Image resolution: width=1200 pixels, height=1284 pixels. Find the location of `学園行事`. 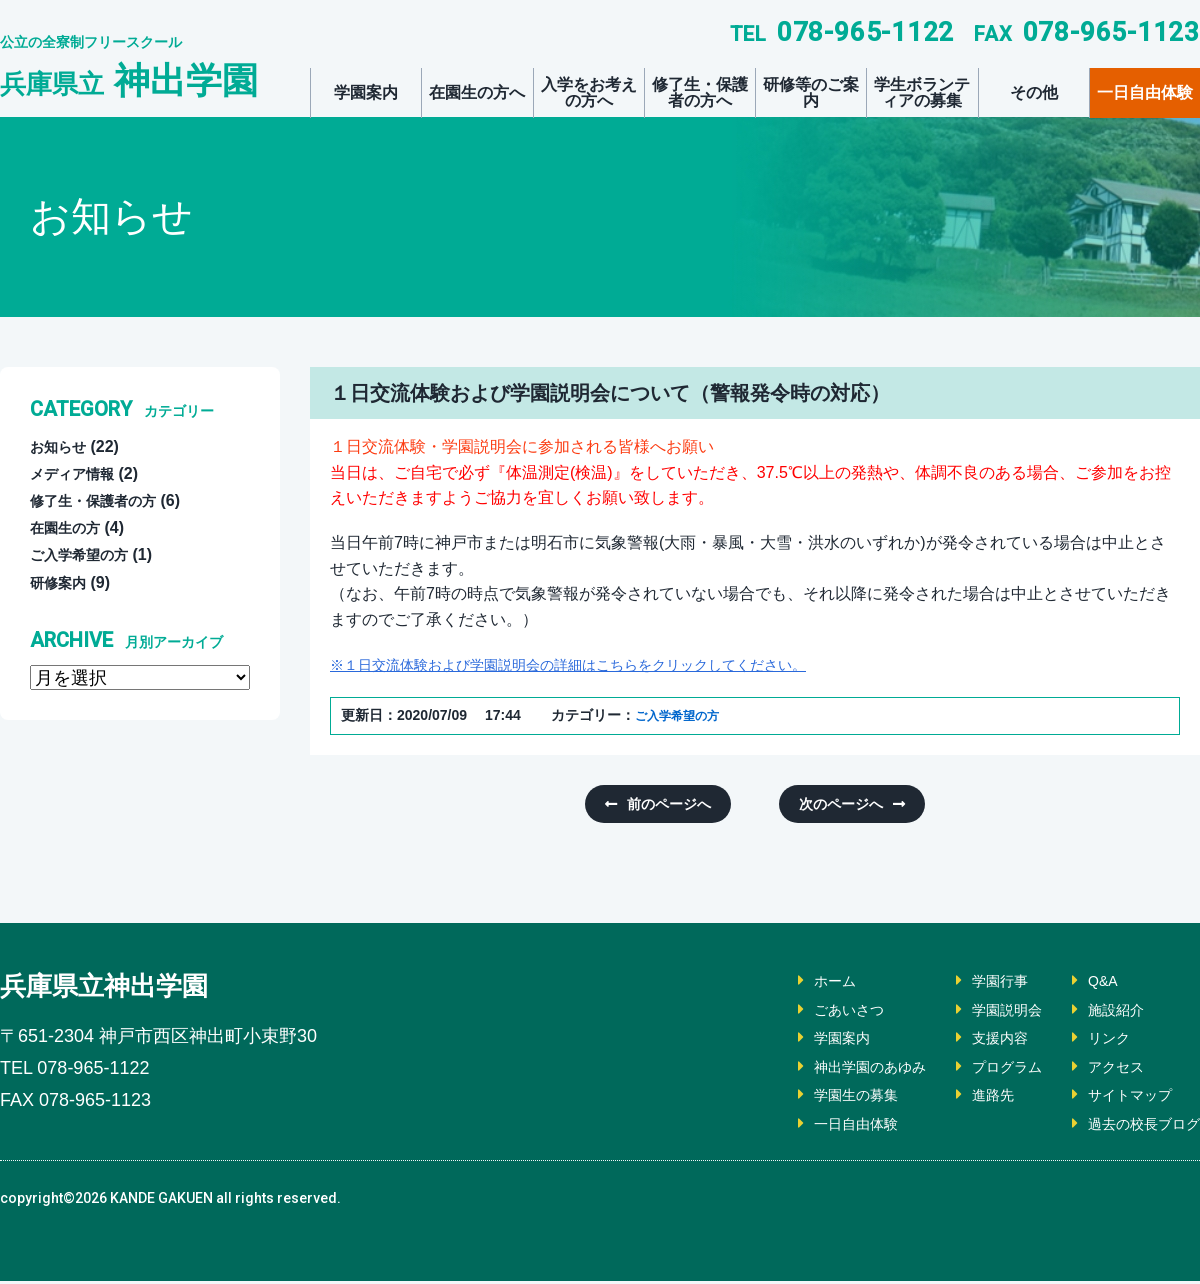

学園行事 is located at coordinates (978, 983).